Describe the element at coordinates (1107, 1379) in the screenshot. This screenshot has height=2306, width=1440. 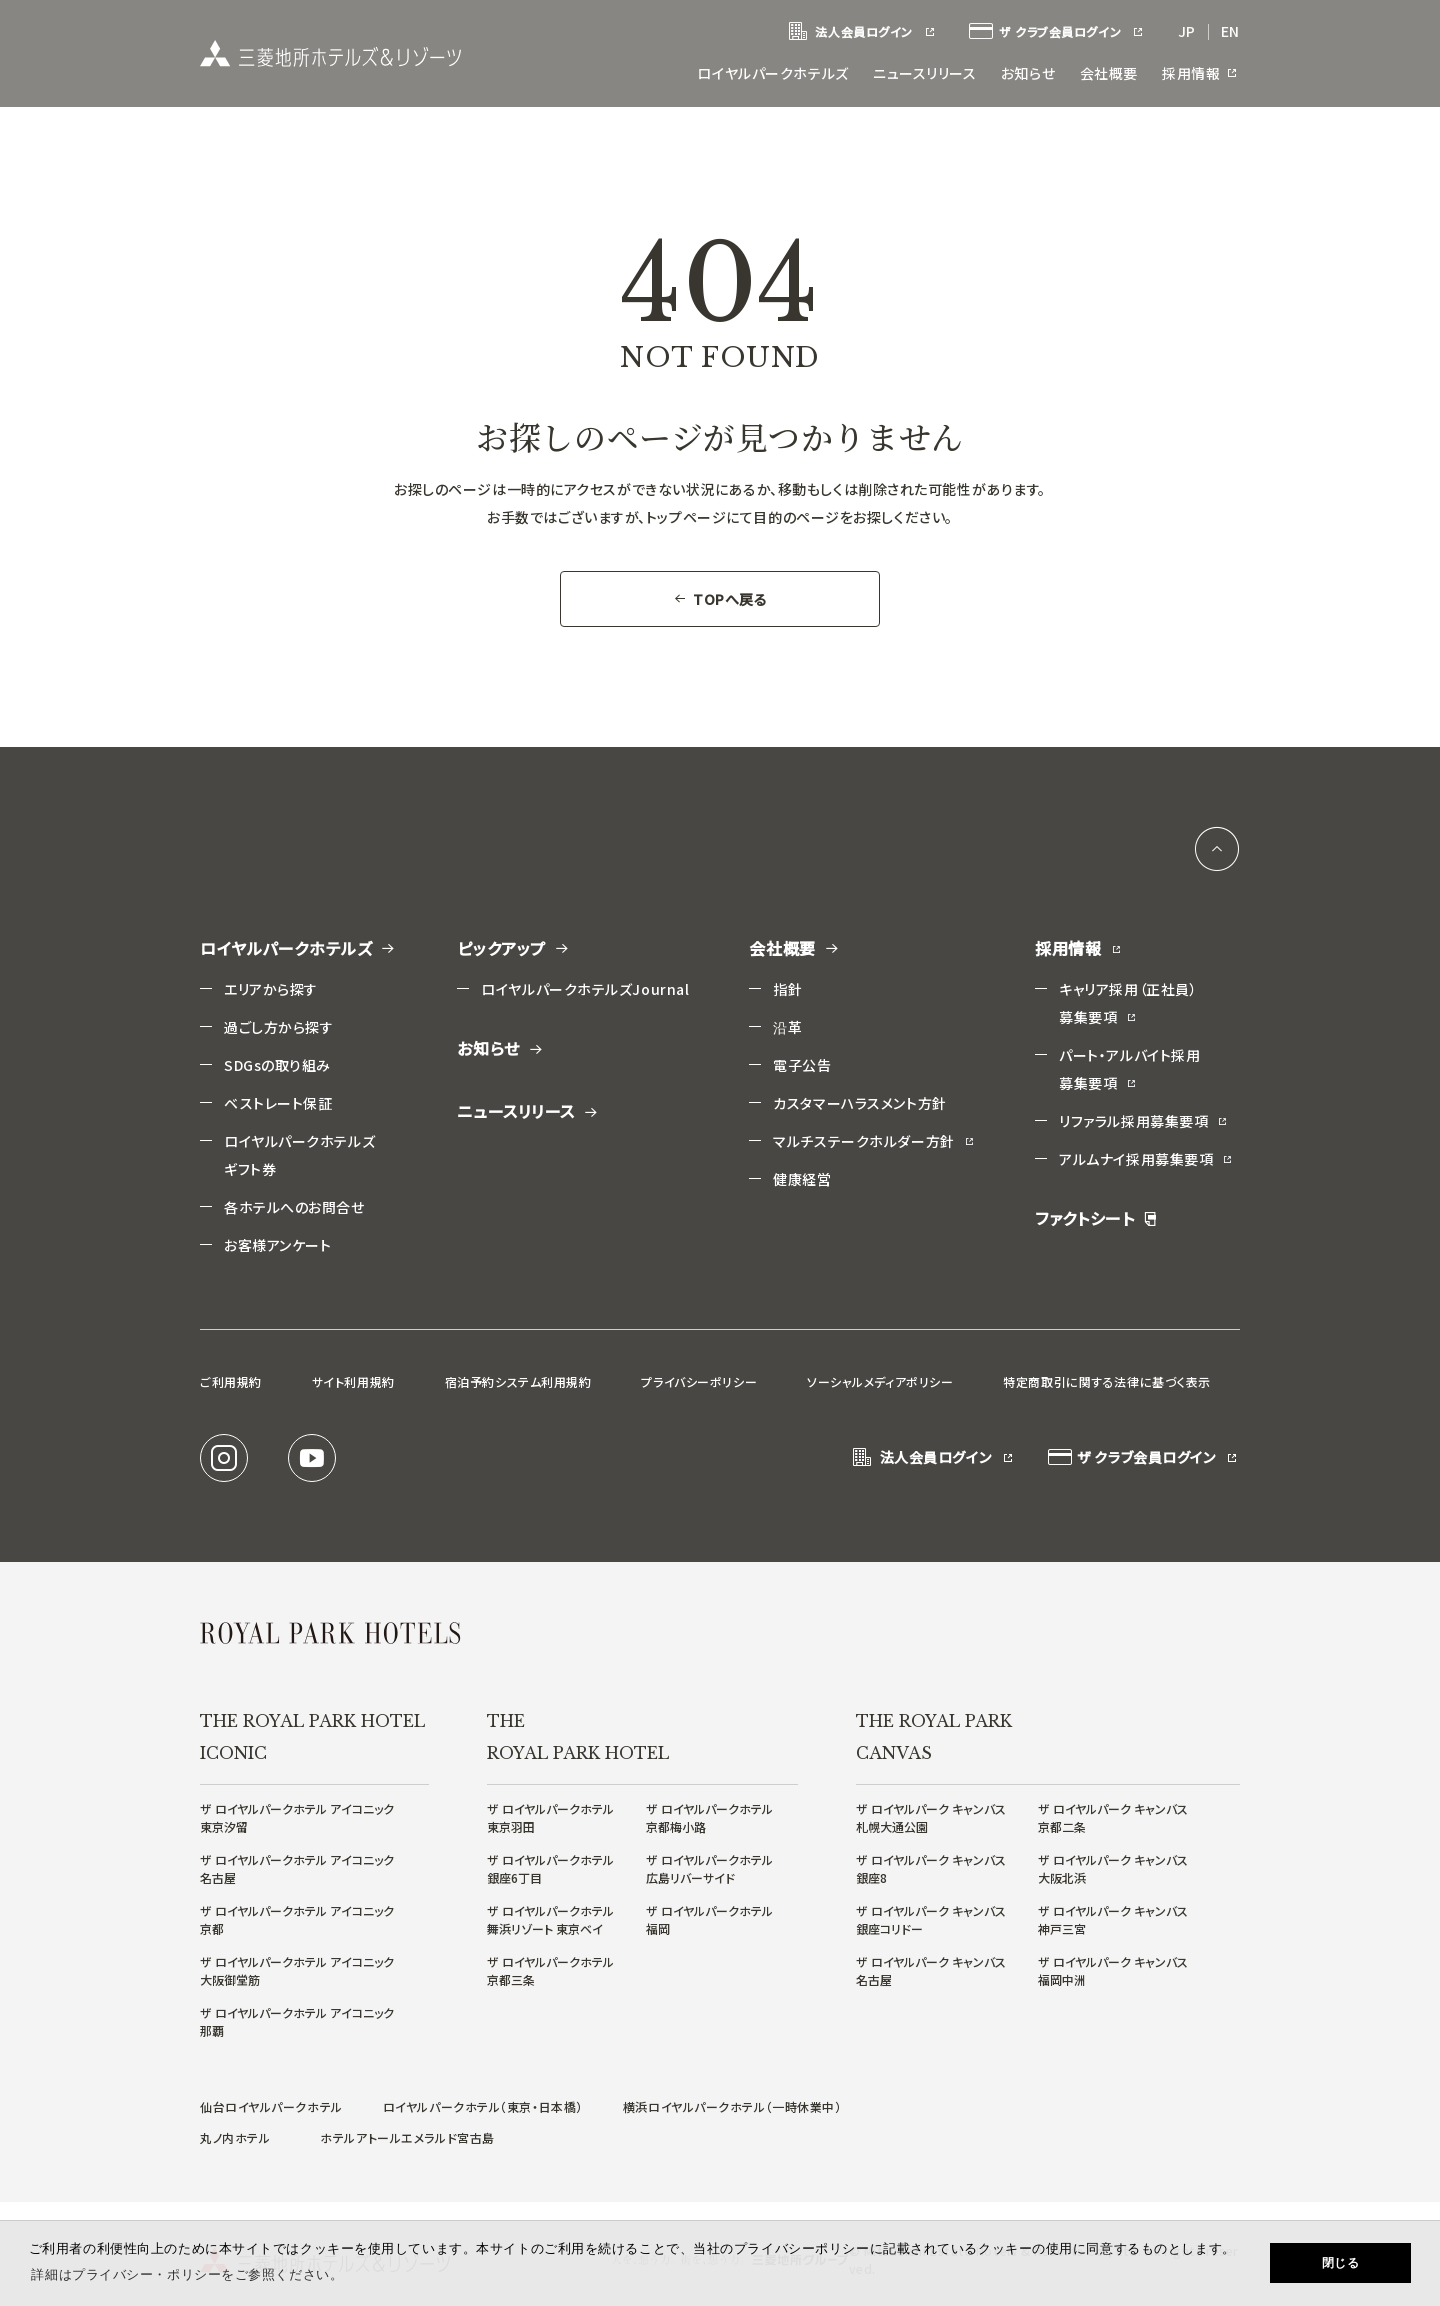
I see `特定商取引に関する法律に基づく表示` at that location.